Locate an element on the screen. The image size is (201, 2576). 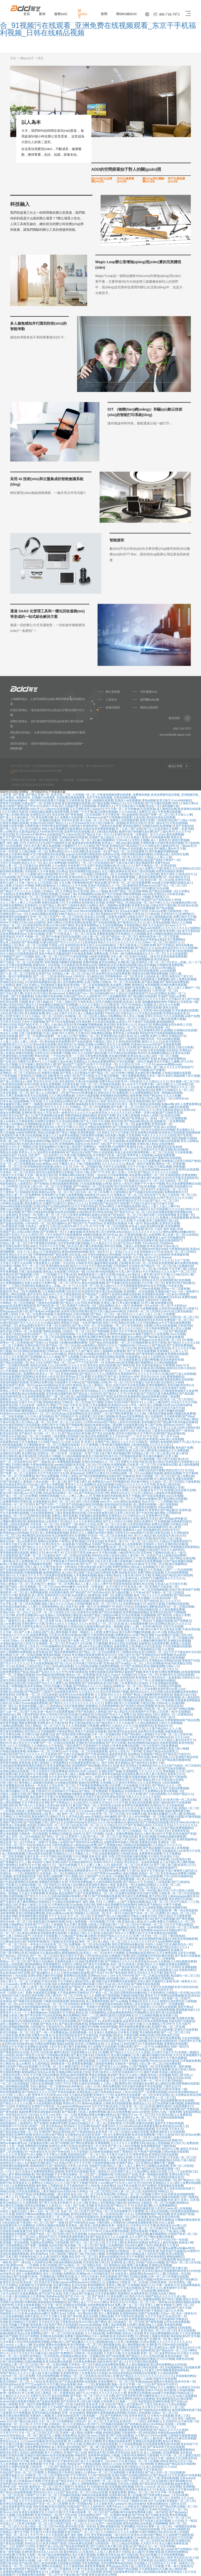
欧美黄网站 is located at coordinates (117, 2489).